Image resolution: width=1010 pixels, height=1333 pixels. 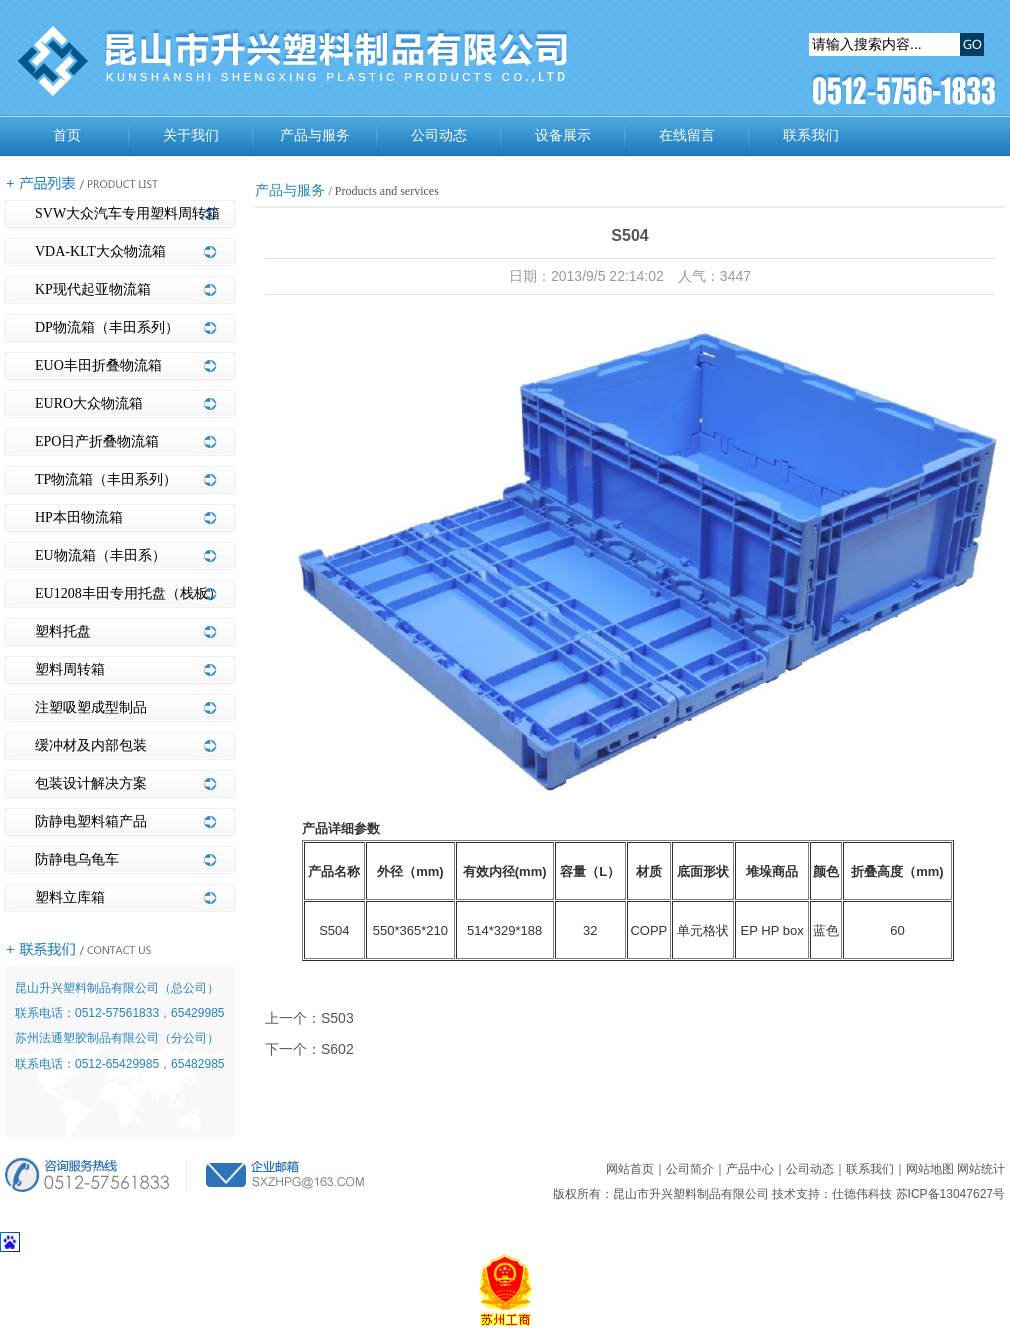 What do you see at coordinates (690, 1169) in the screenshot?
I see `公司简介` at bounding box center [690, 1169].